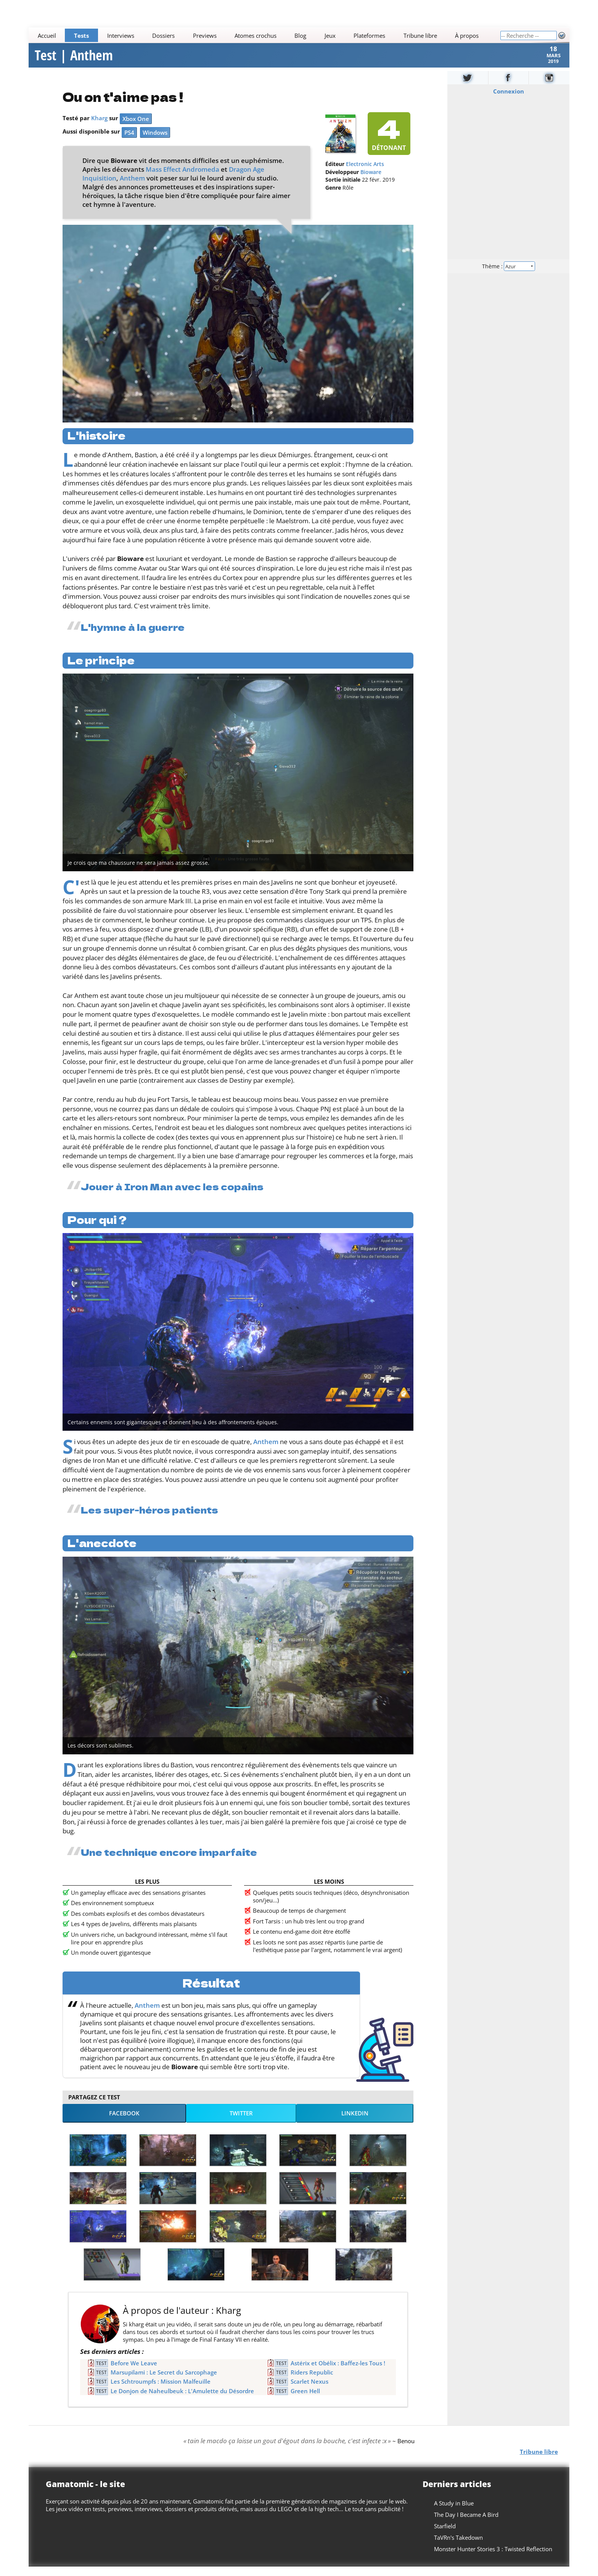 The width and height of the screenshot is (598, 2576). Describe the element at coordinates (508, 101) in the screenshot. I see `Connexion` at that location.